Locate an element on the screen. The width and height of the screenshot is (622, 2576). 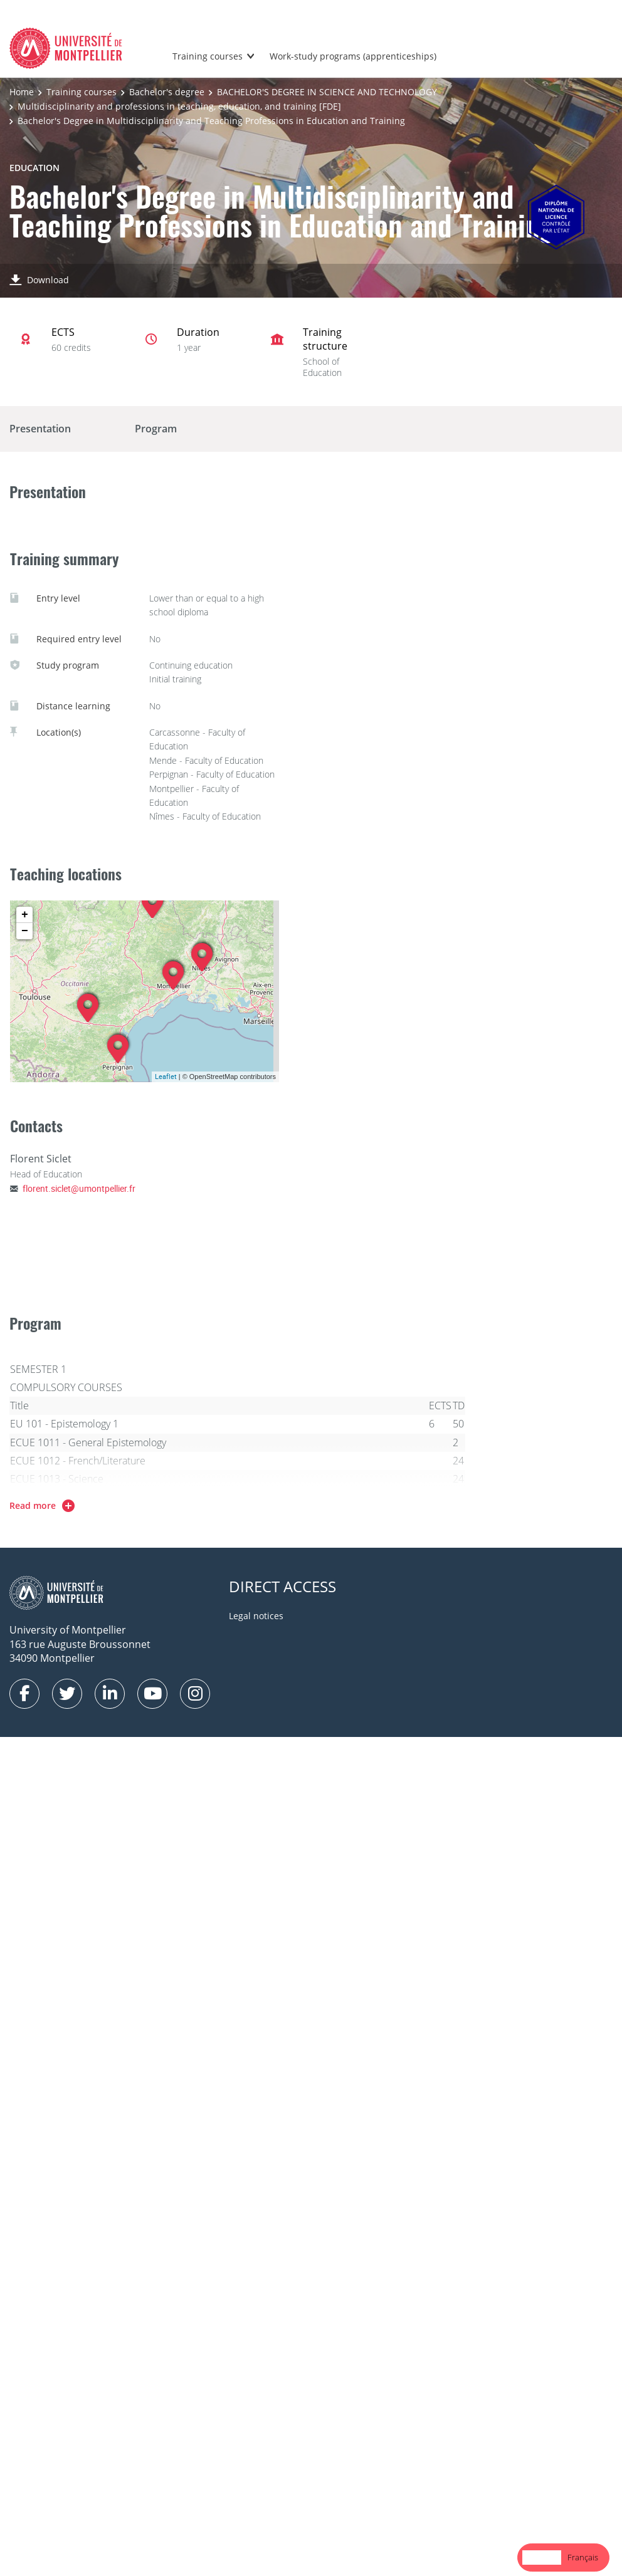
English is located at coordinates (542, 2557).